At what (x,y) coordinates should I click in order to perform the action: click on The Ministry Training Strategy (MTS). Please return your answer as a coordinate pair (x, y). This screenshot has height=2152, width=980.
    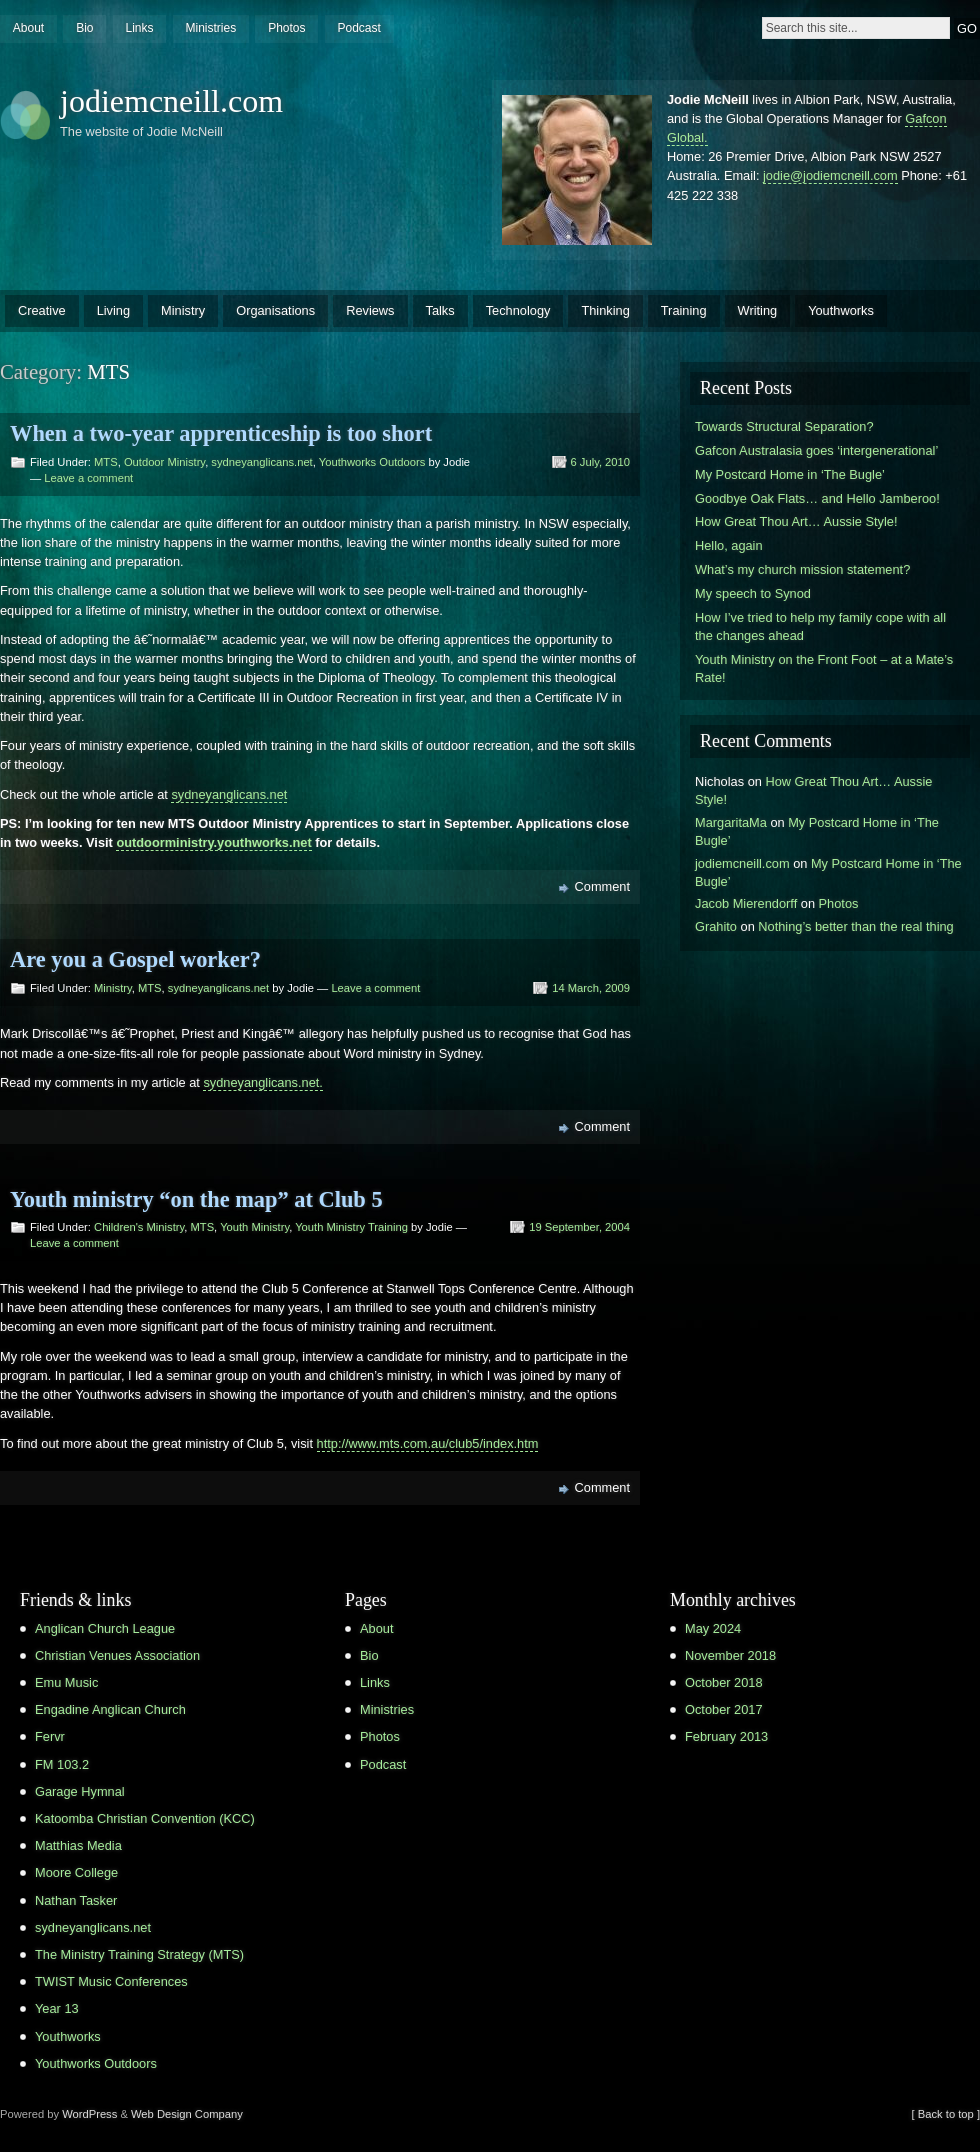
    Looking at the image, I should click on (139, 1954).